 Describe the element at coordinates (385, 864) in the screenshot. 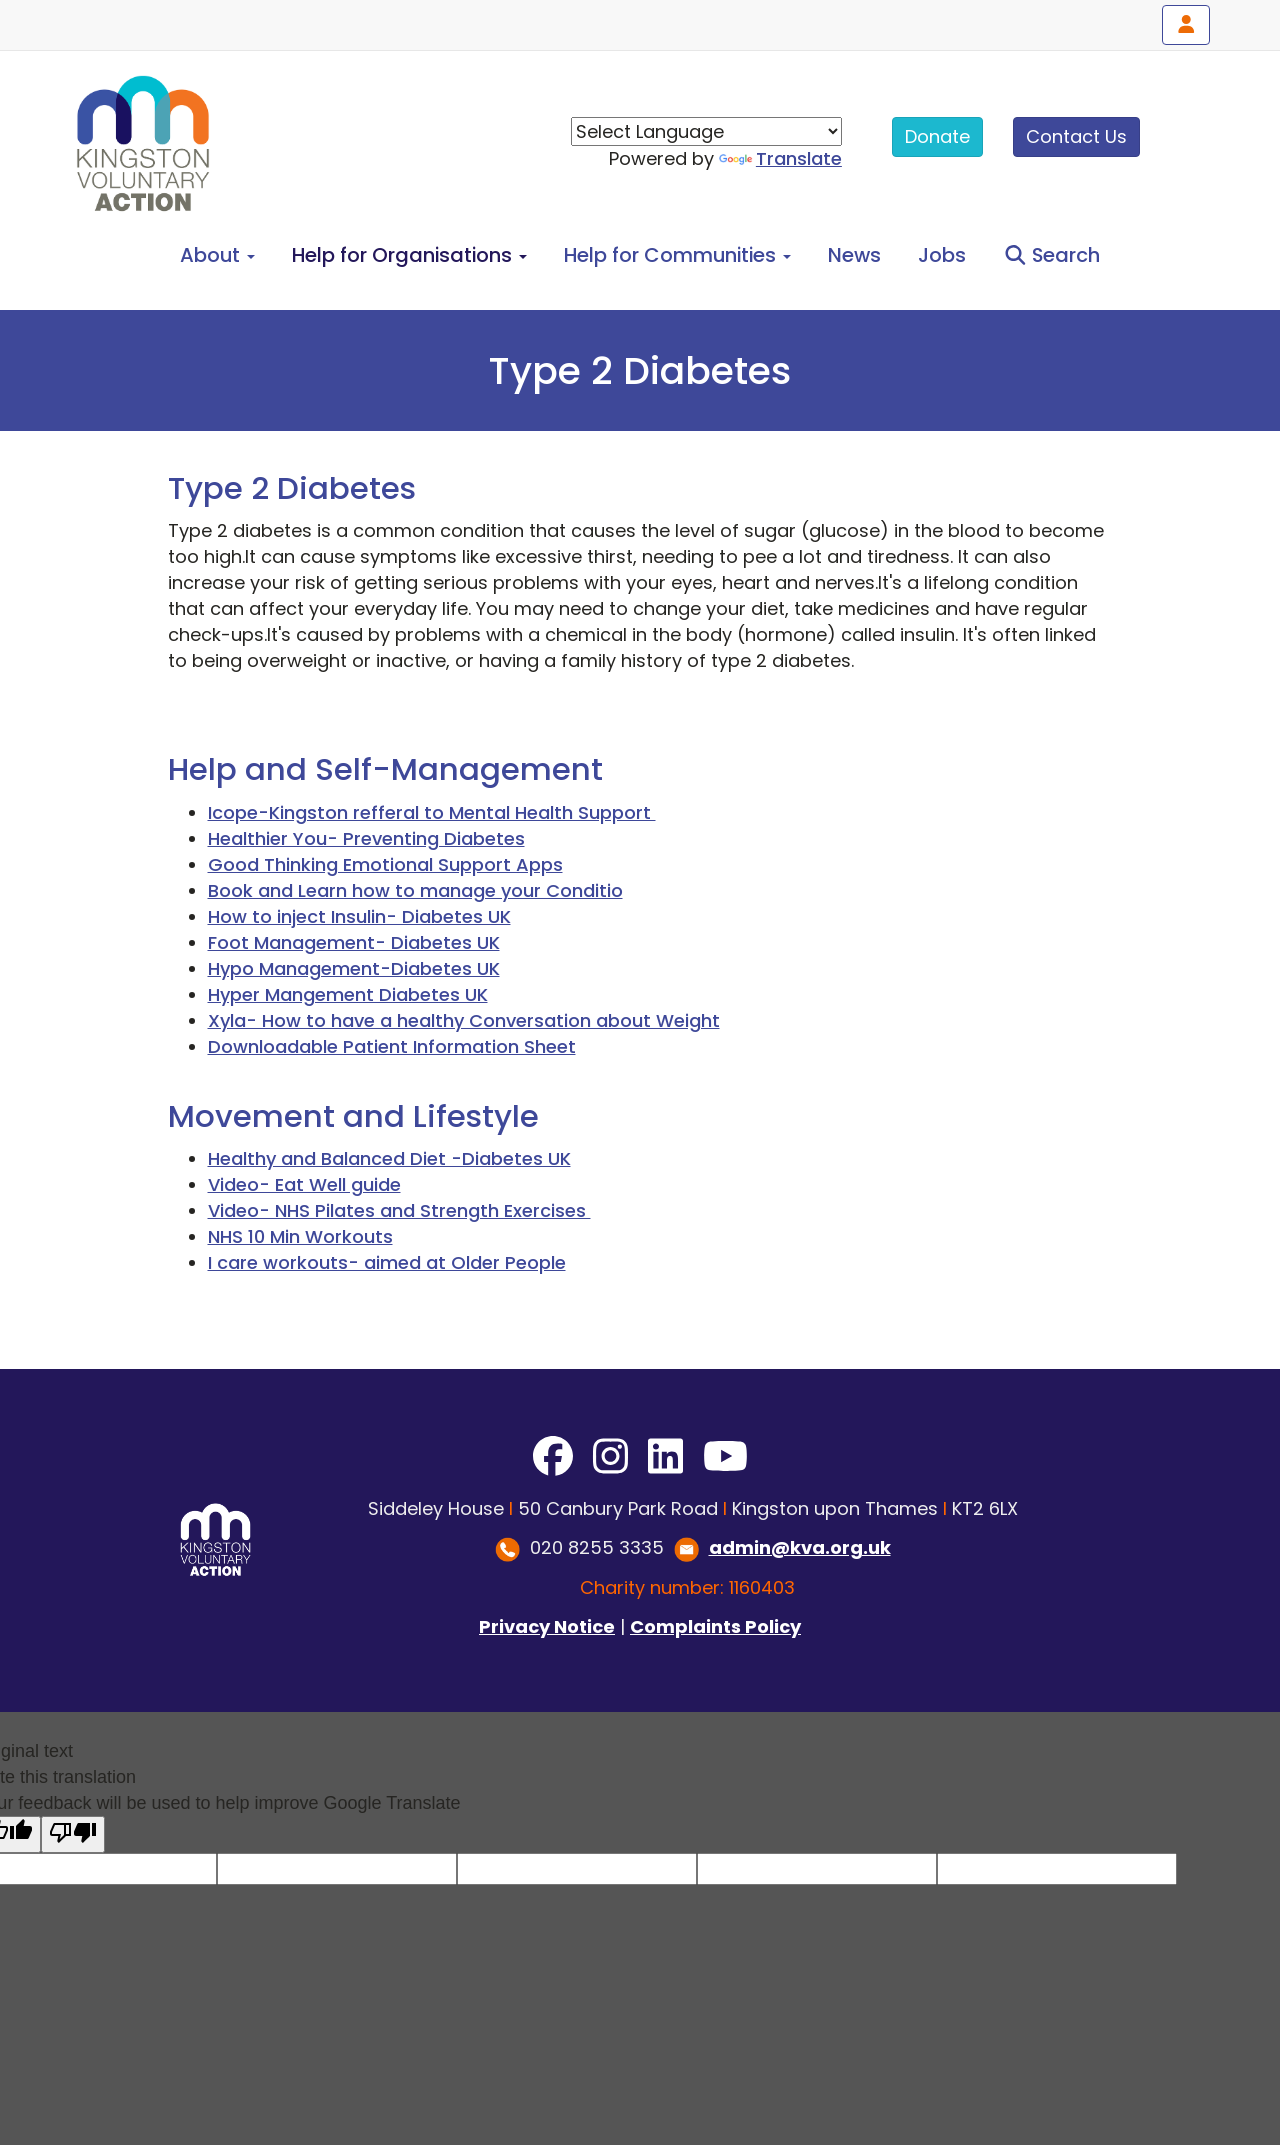

I see `Good Thinking Emotional Support Apps` at that location.